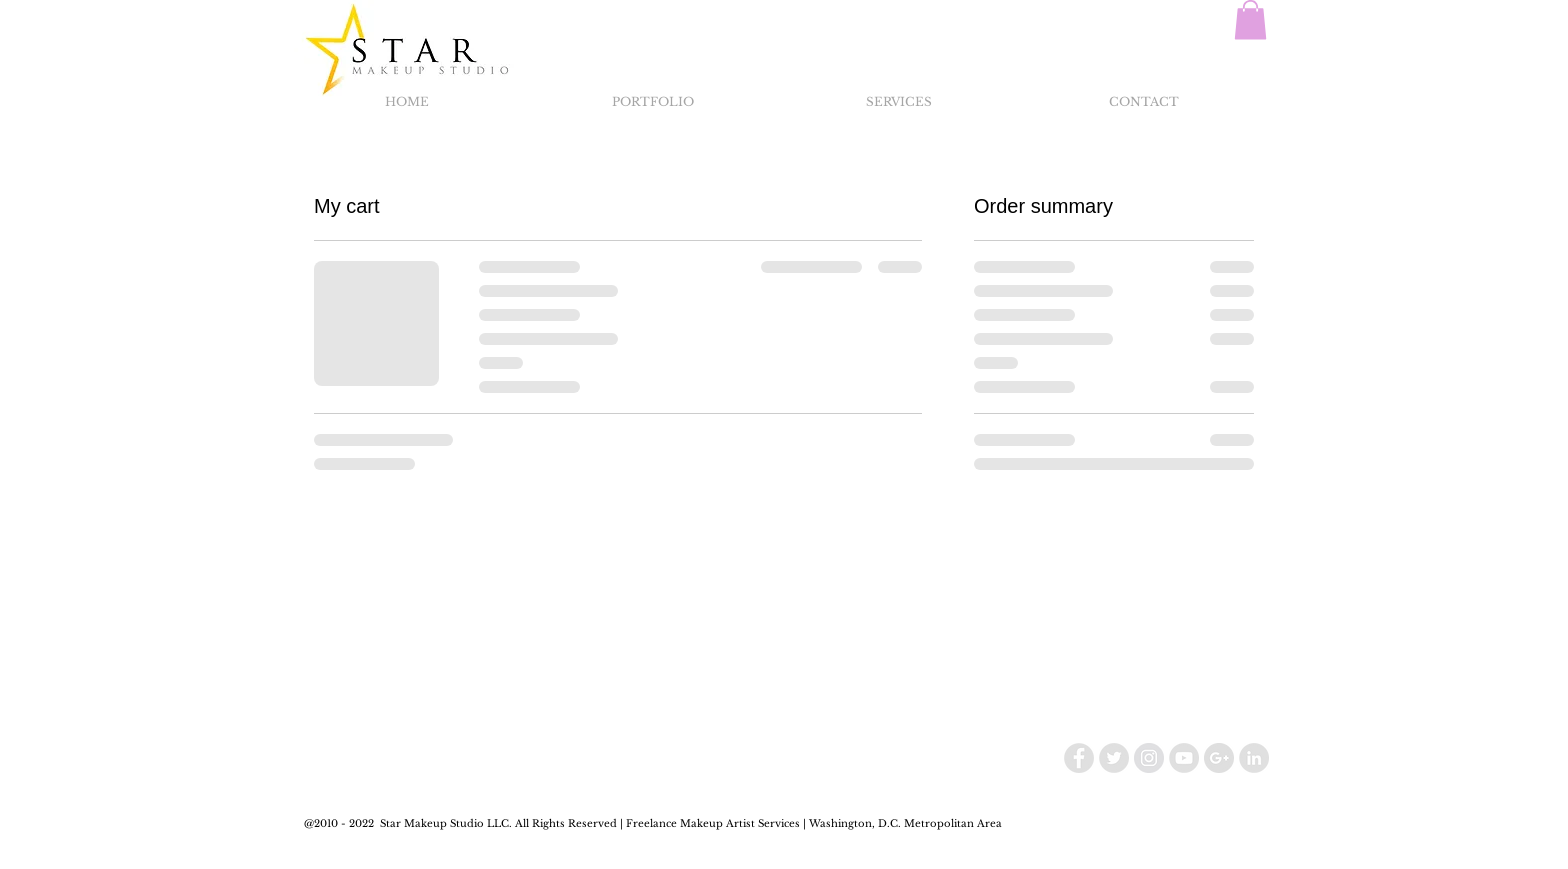 The width and height of the screenshot is (1568, 869). Describe the element at coordinates (1114, 758) in the screenshot. I see `[Twitter - Grey Circle]` at that location.